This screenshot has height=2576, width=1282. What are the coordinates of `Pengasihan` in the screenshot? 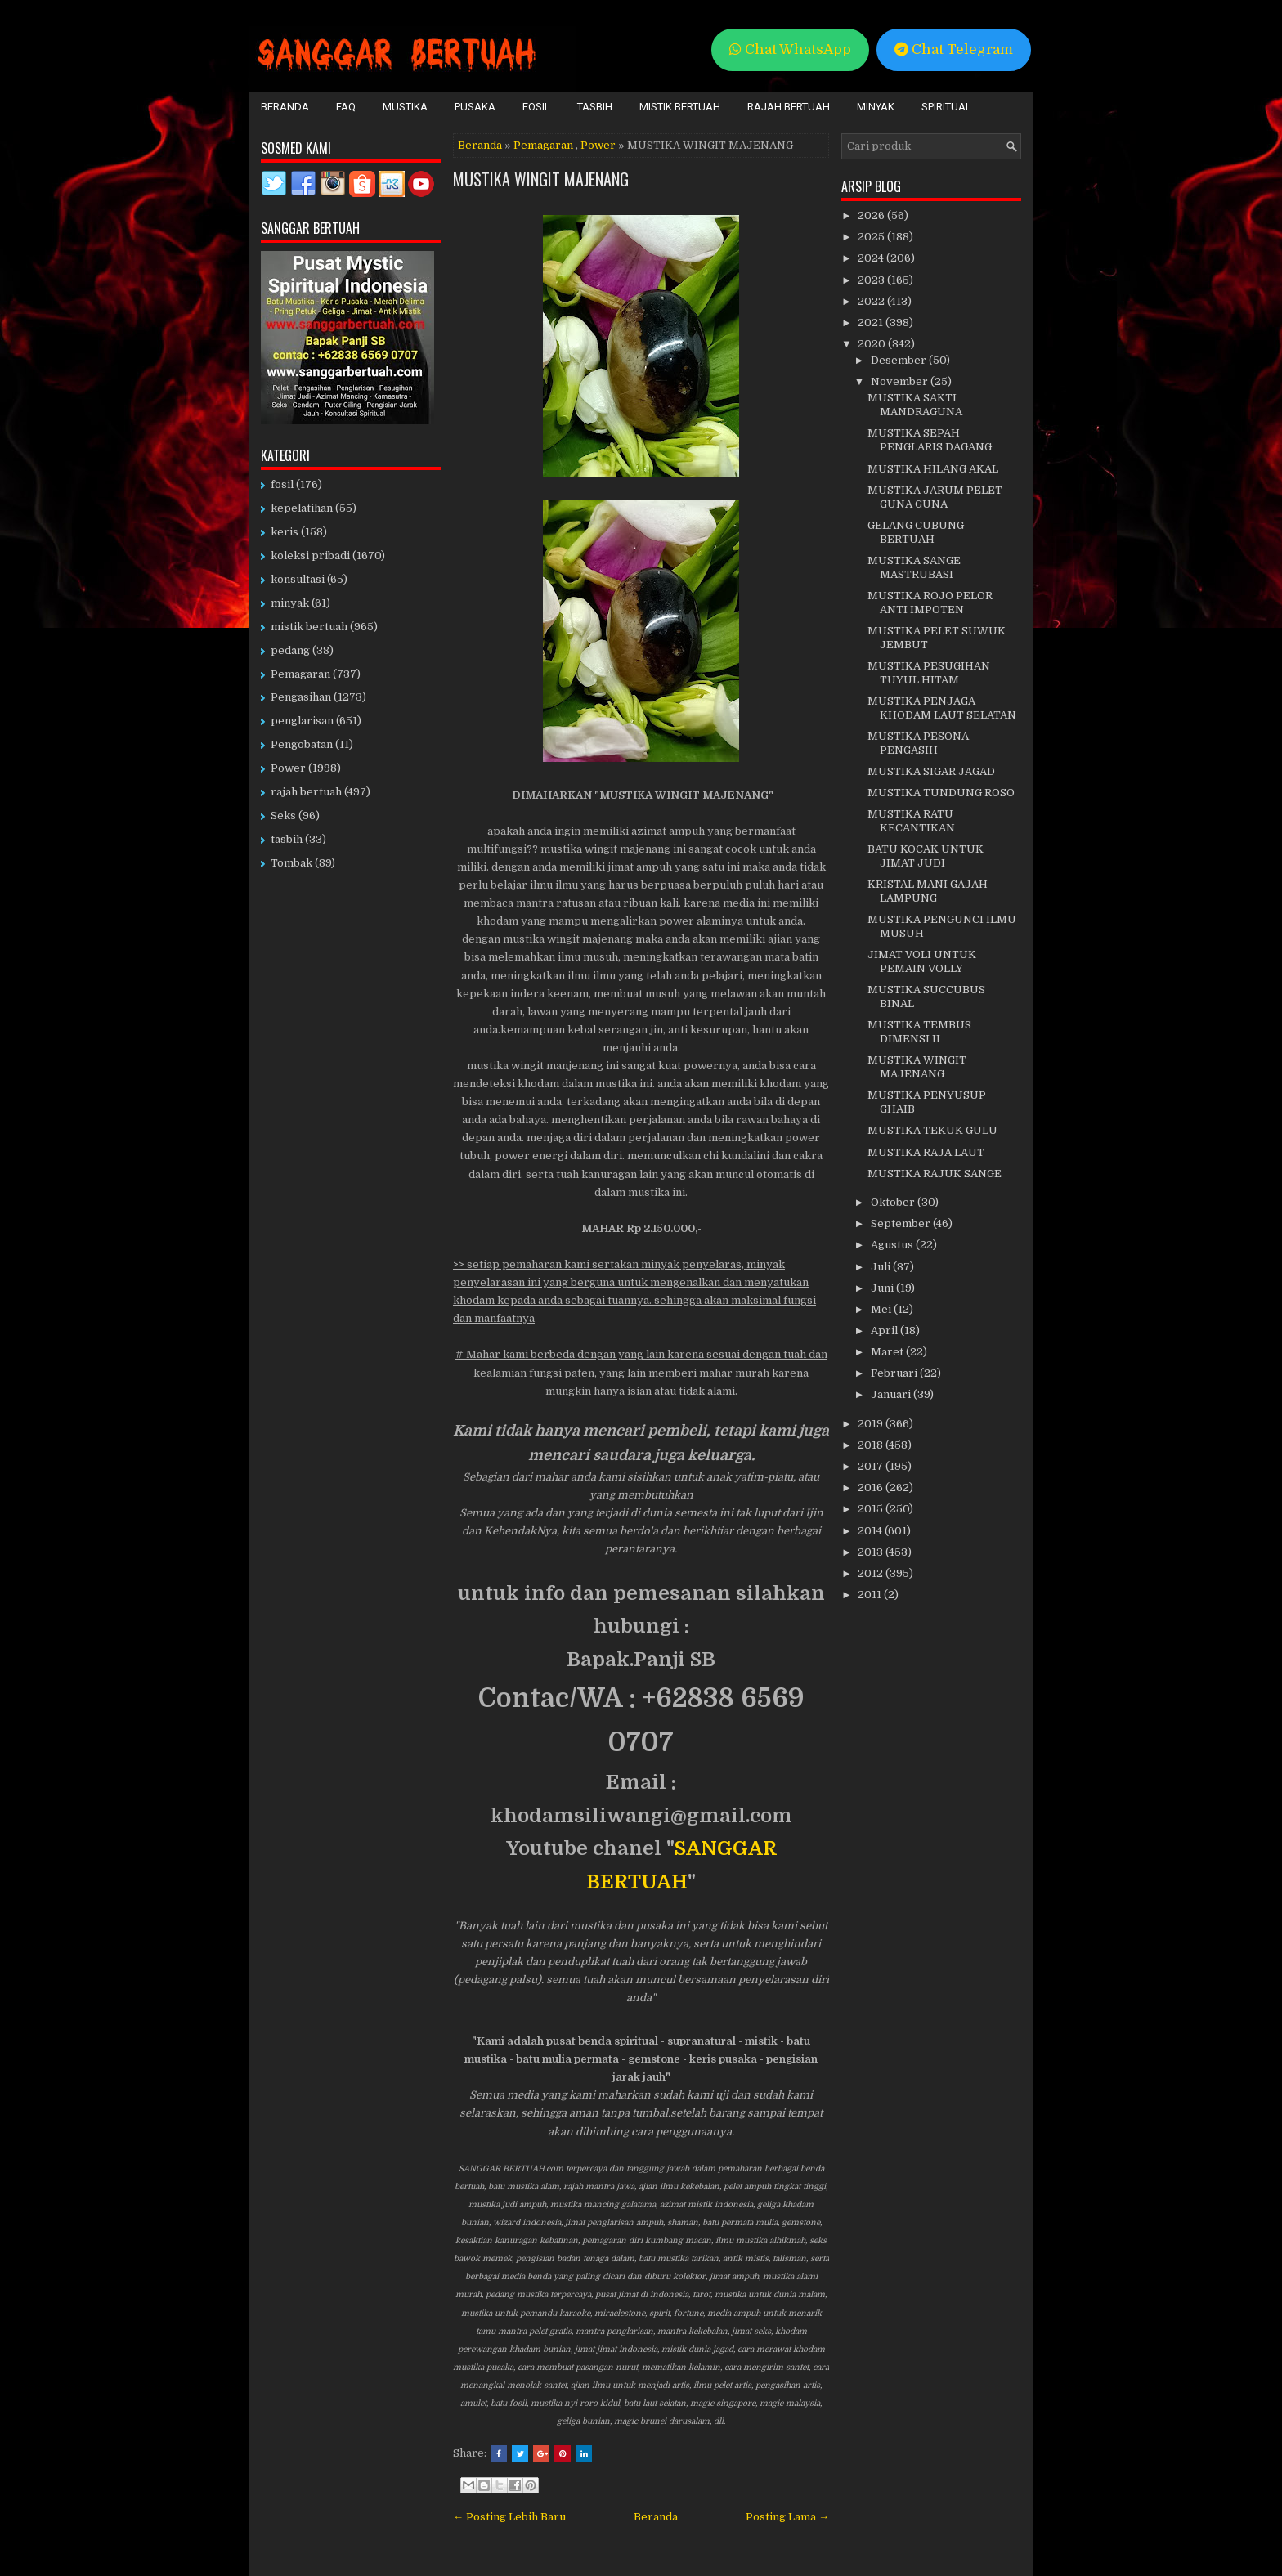 It's located at (301, 697).